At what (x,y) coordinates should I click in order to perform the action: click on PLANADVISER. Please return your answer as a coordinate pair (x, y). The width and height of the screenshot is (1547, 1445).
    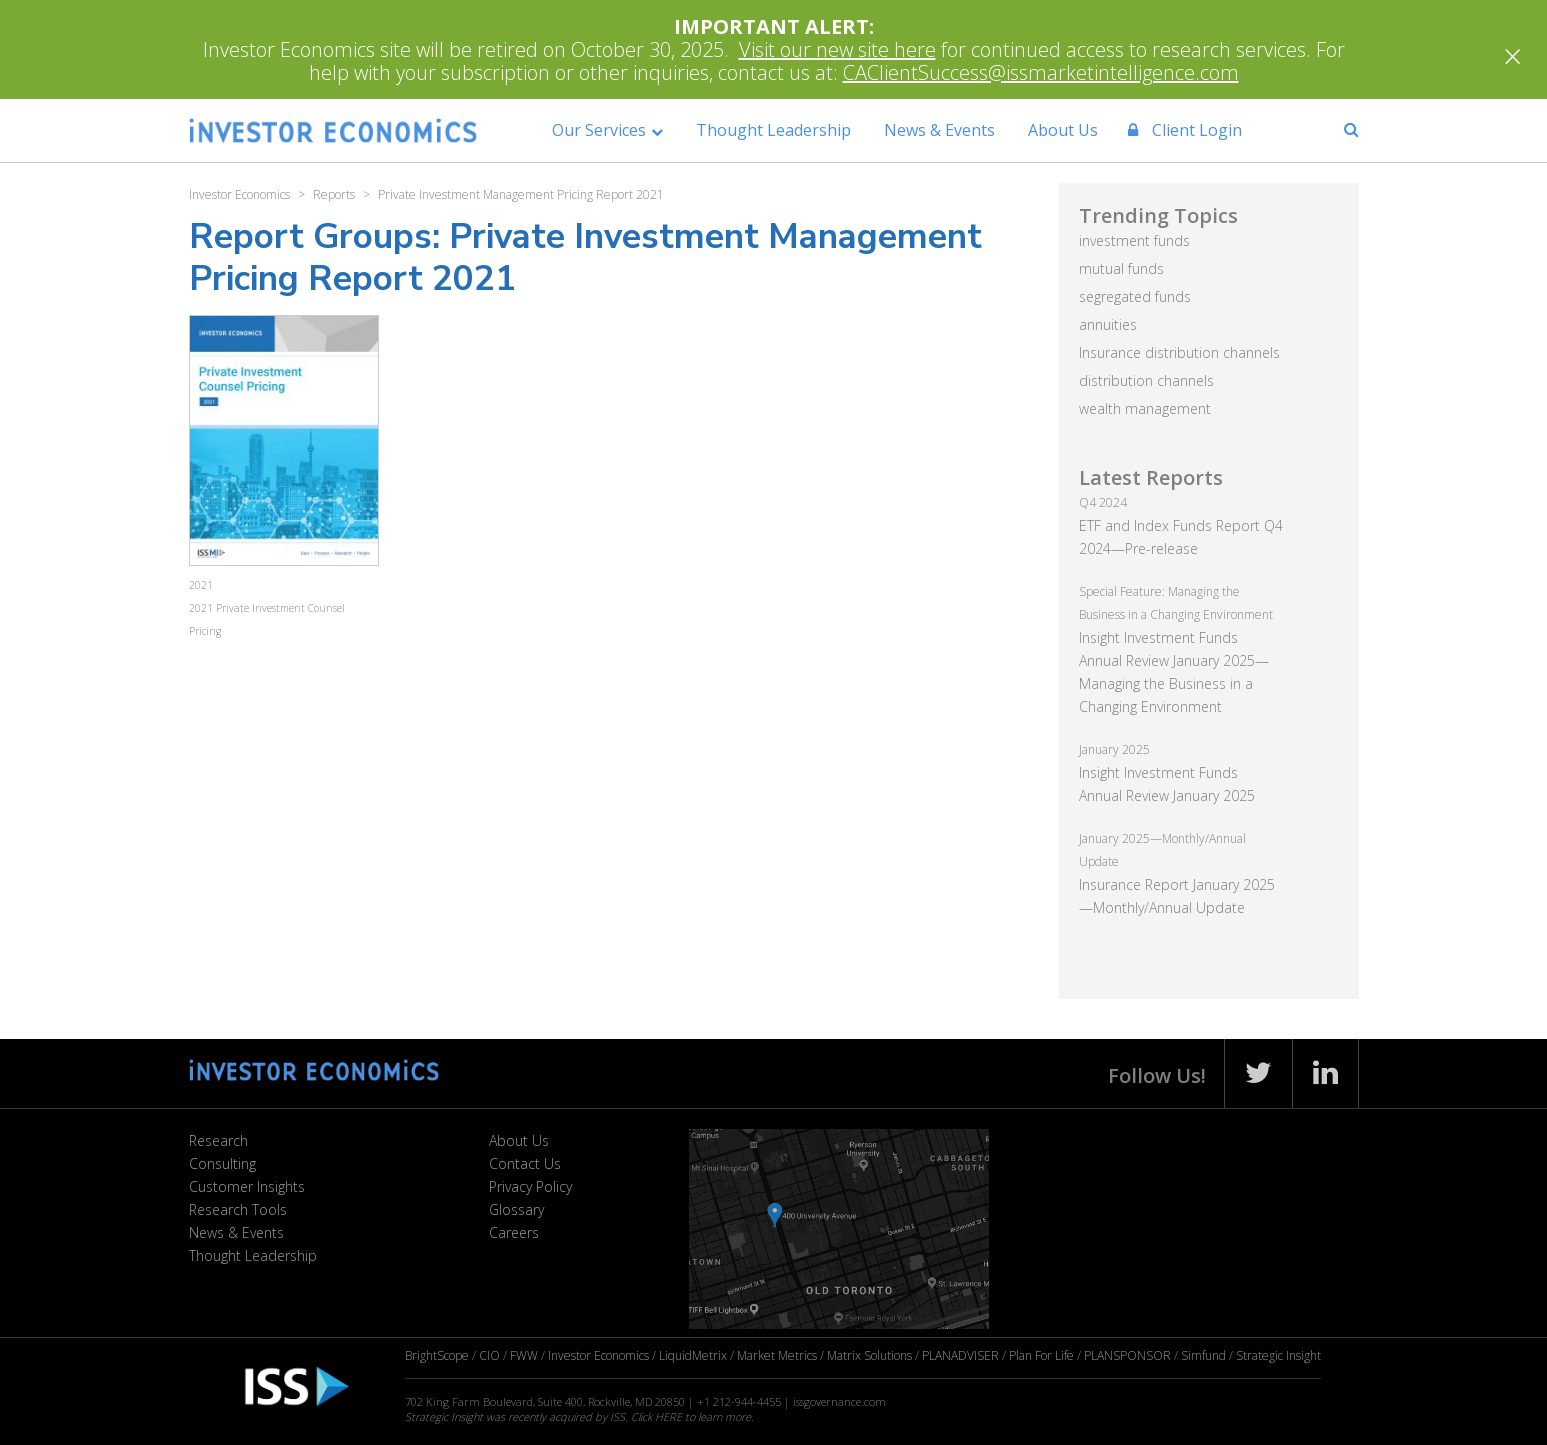
    Looking at the image, I should click on (960, 1355).